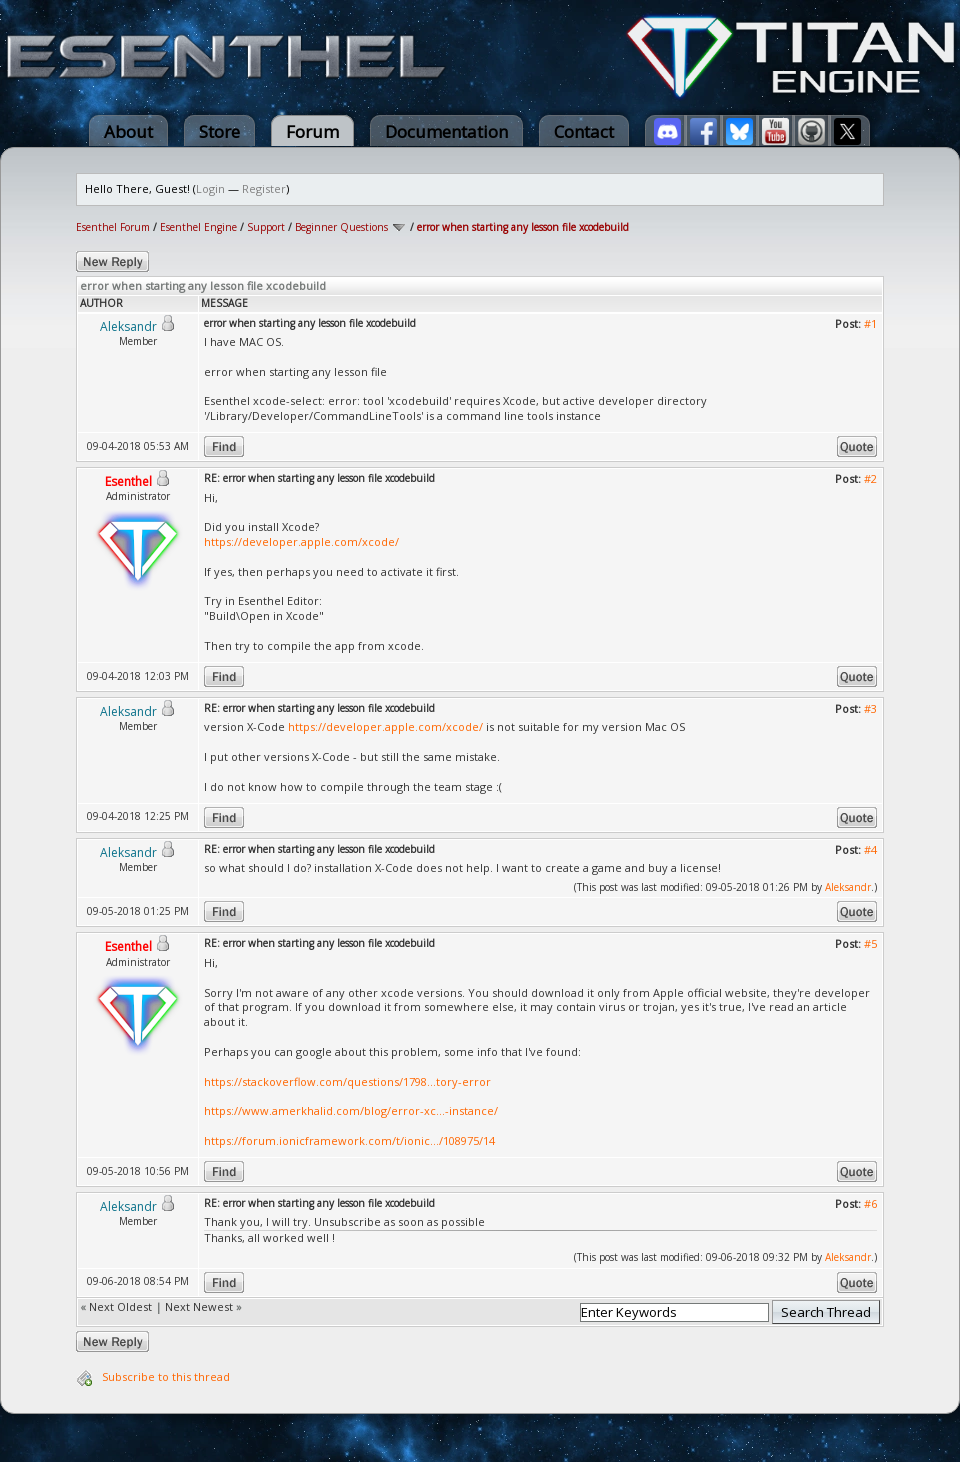 The height and width of the screenshot is (1462, 960). What do you see at coordinates (128, 131) in the screenshot?
I see `About` at bounding box center [128, 131].